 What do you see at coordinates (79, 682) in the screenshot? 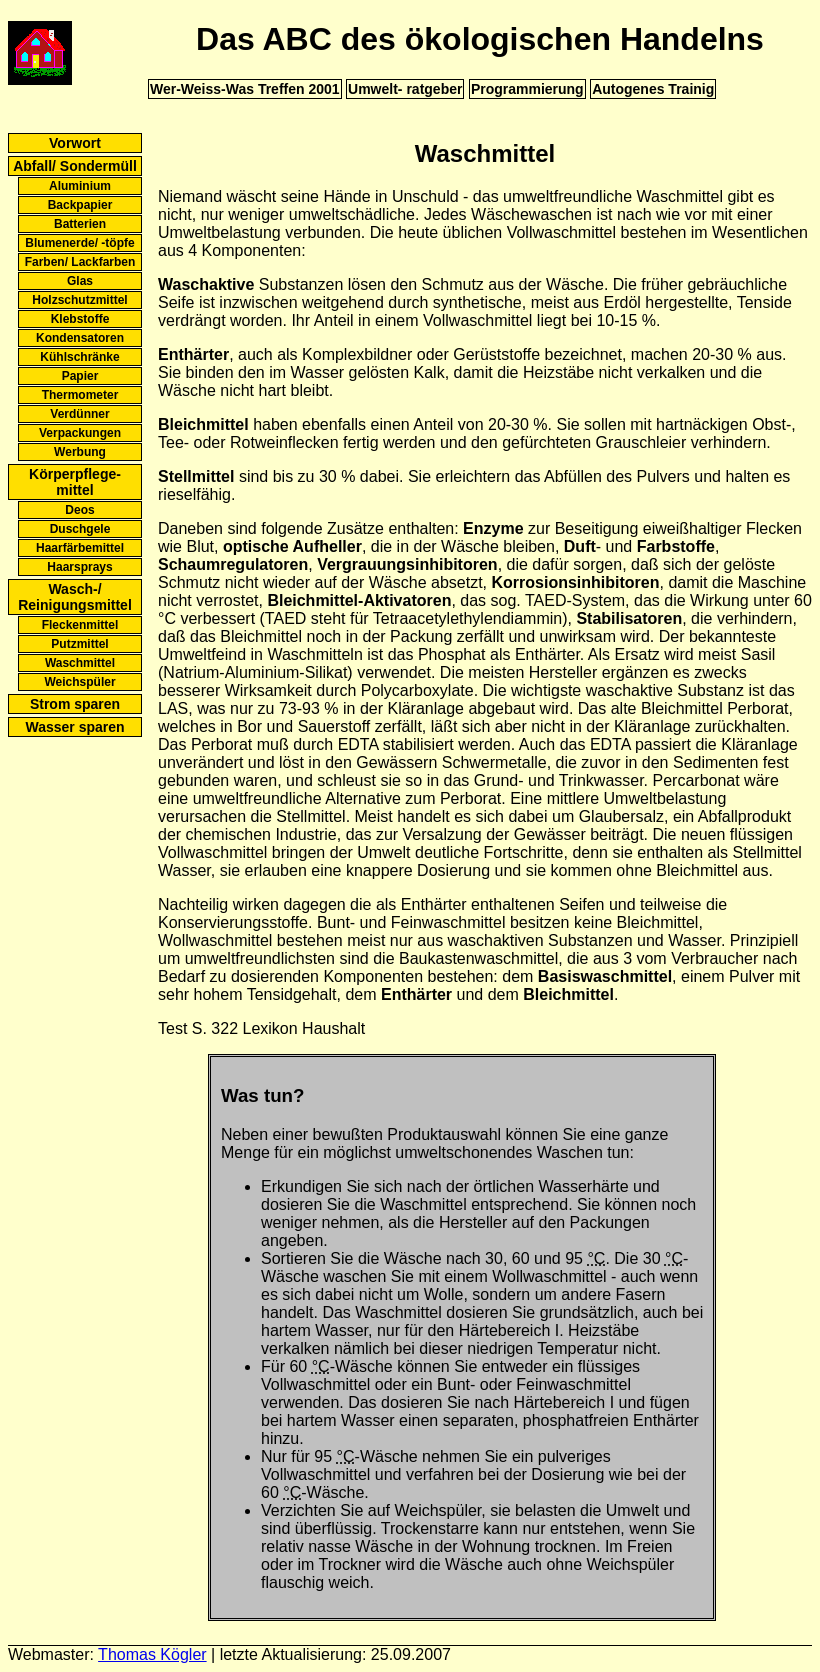
I see `Weichspüler` at bounding box center [79, 682].